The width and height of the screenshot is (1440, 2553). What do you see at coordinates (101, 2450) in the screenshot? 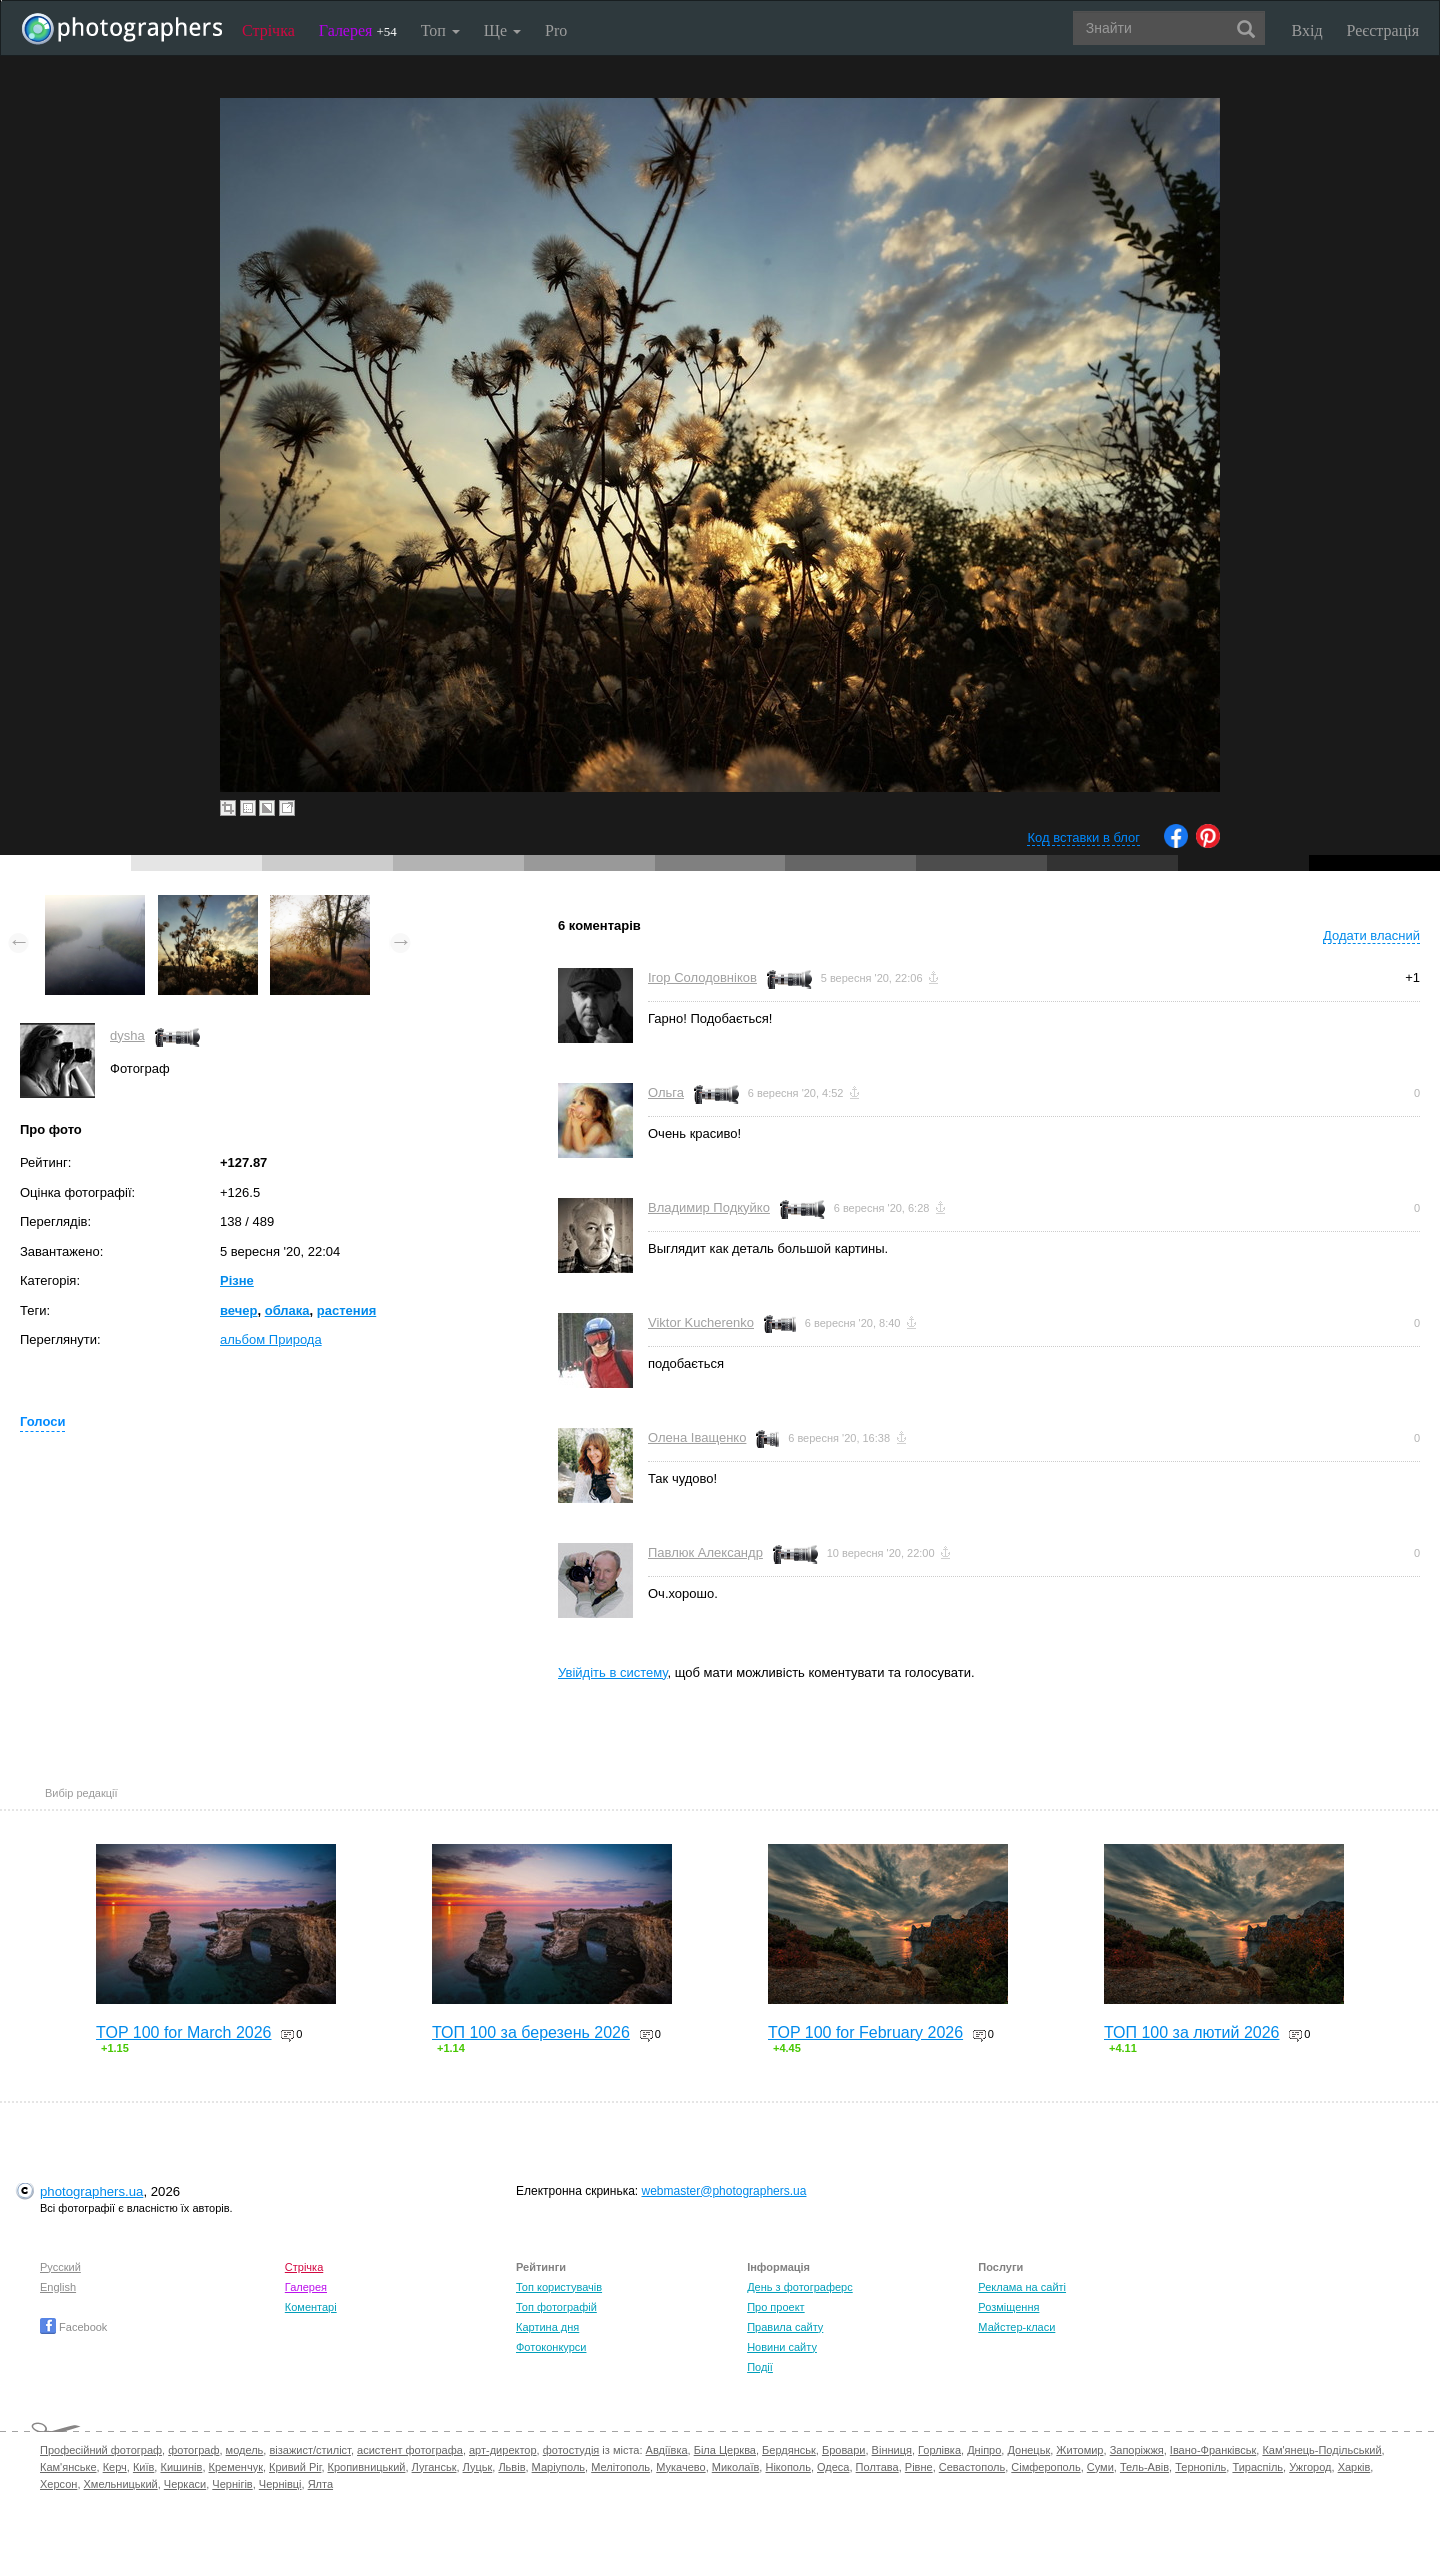
I see `Професійний фотограф` at bounding box center [101, 2450].